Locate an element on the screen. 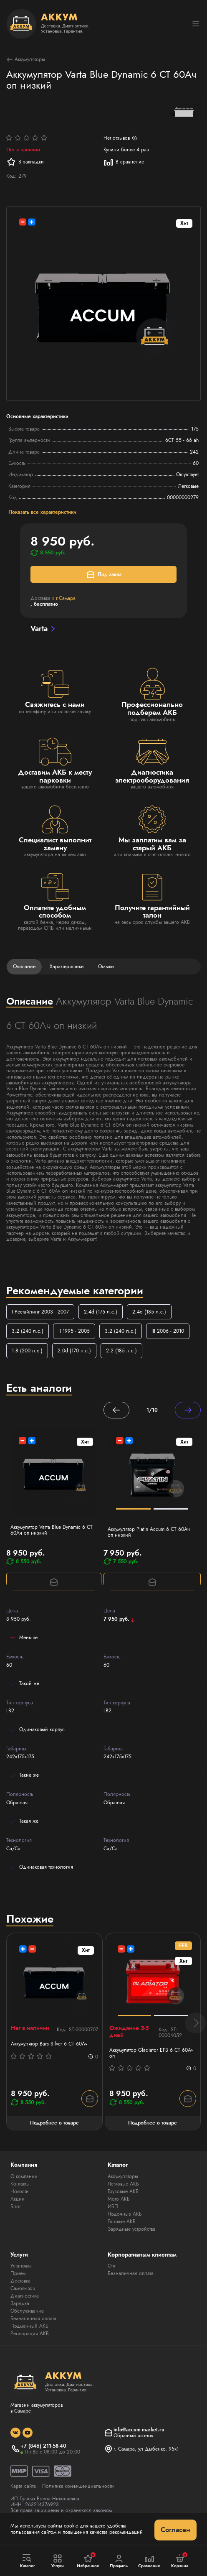 The width and height of the screenshot is (207, 2576). info@accum-market.ru is located at coordinates (139, 2430).